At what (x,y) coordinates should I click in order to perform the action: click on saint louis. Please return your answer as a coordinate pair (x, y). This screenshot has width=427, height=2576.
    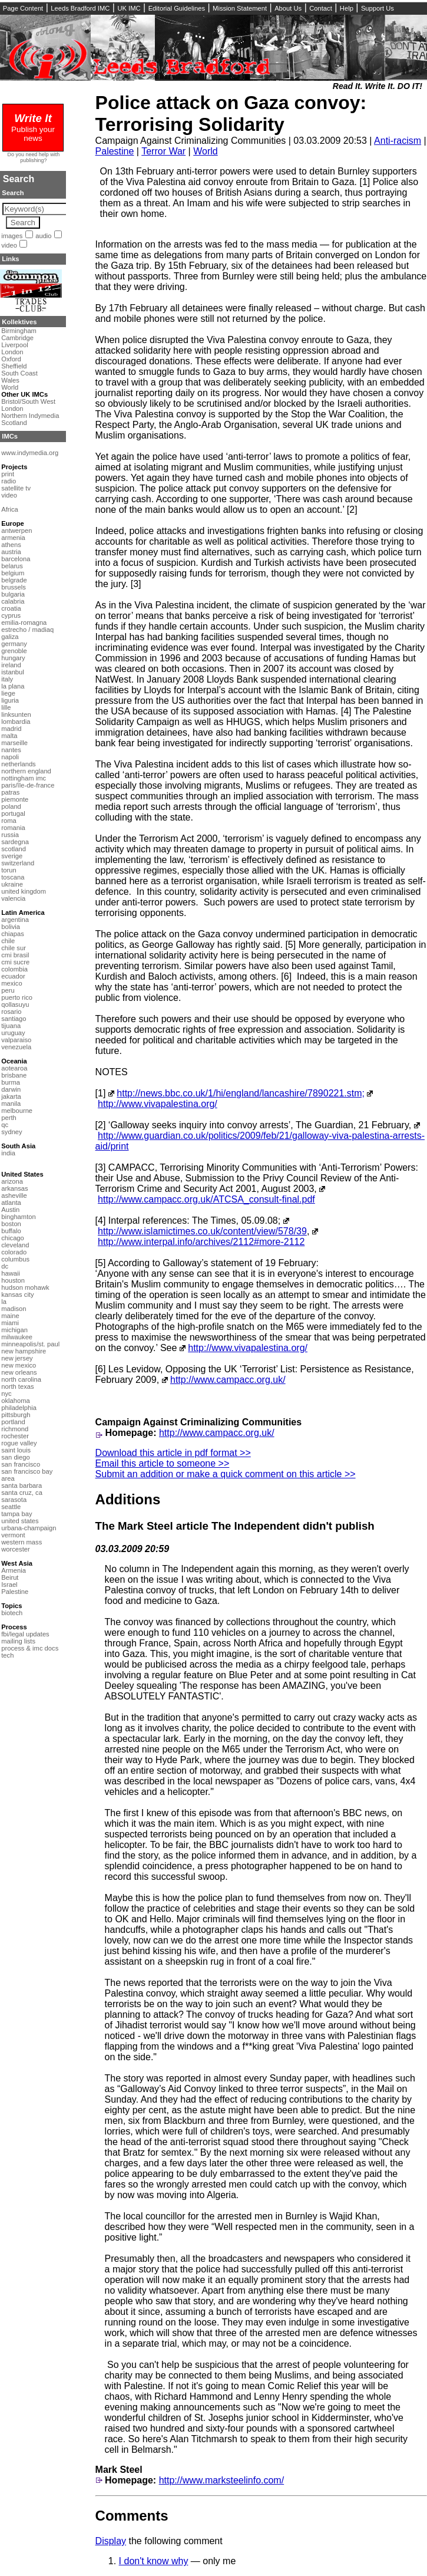
    Looking at the image, I should click on (16, 1450).